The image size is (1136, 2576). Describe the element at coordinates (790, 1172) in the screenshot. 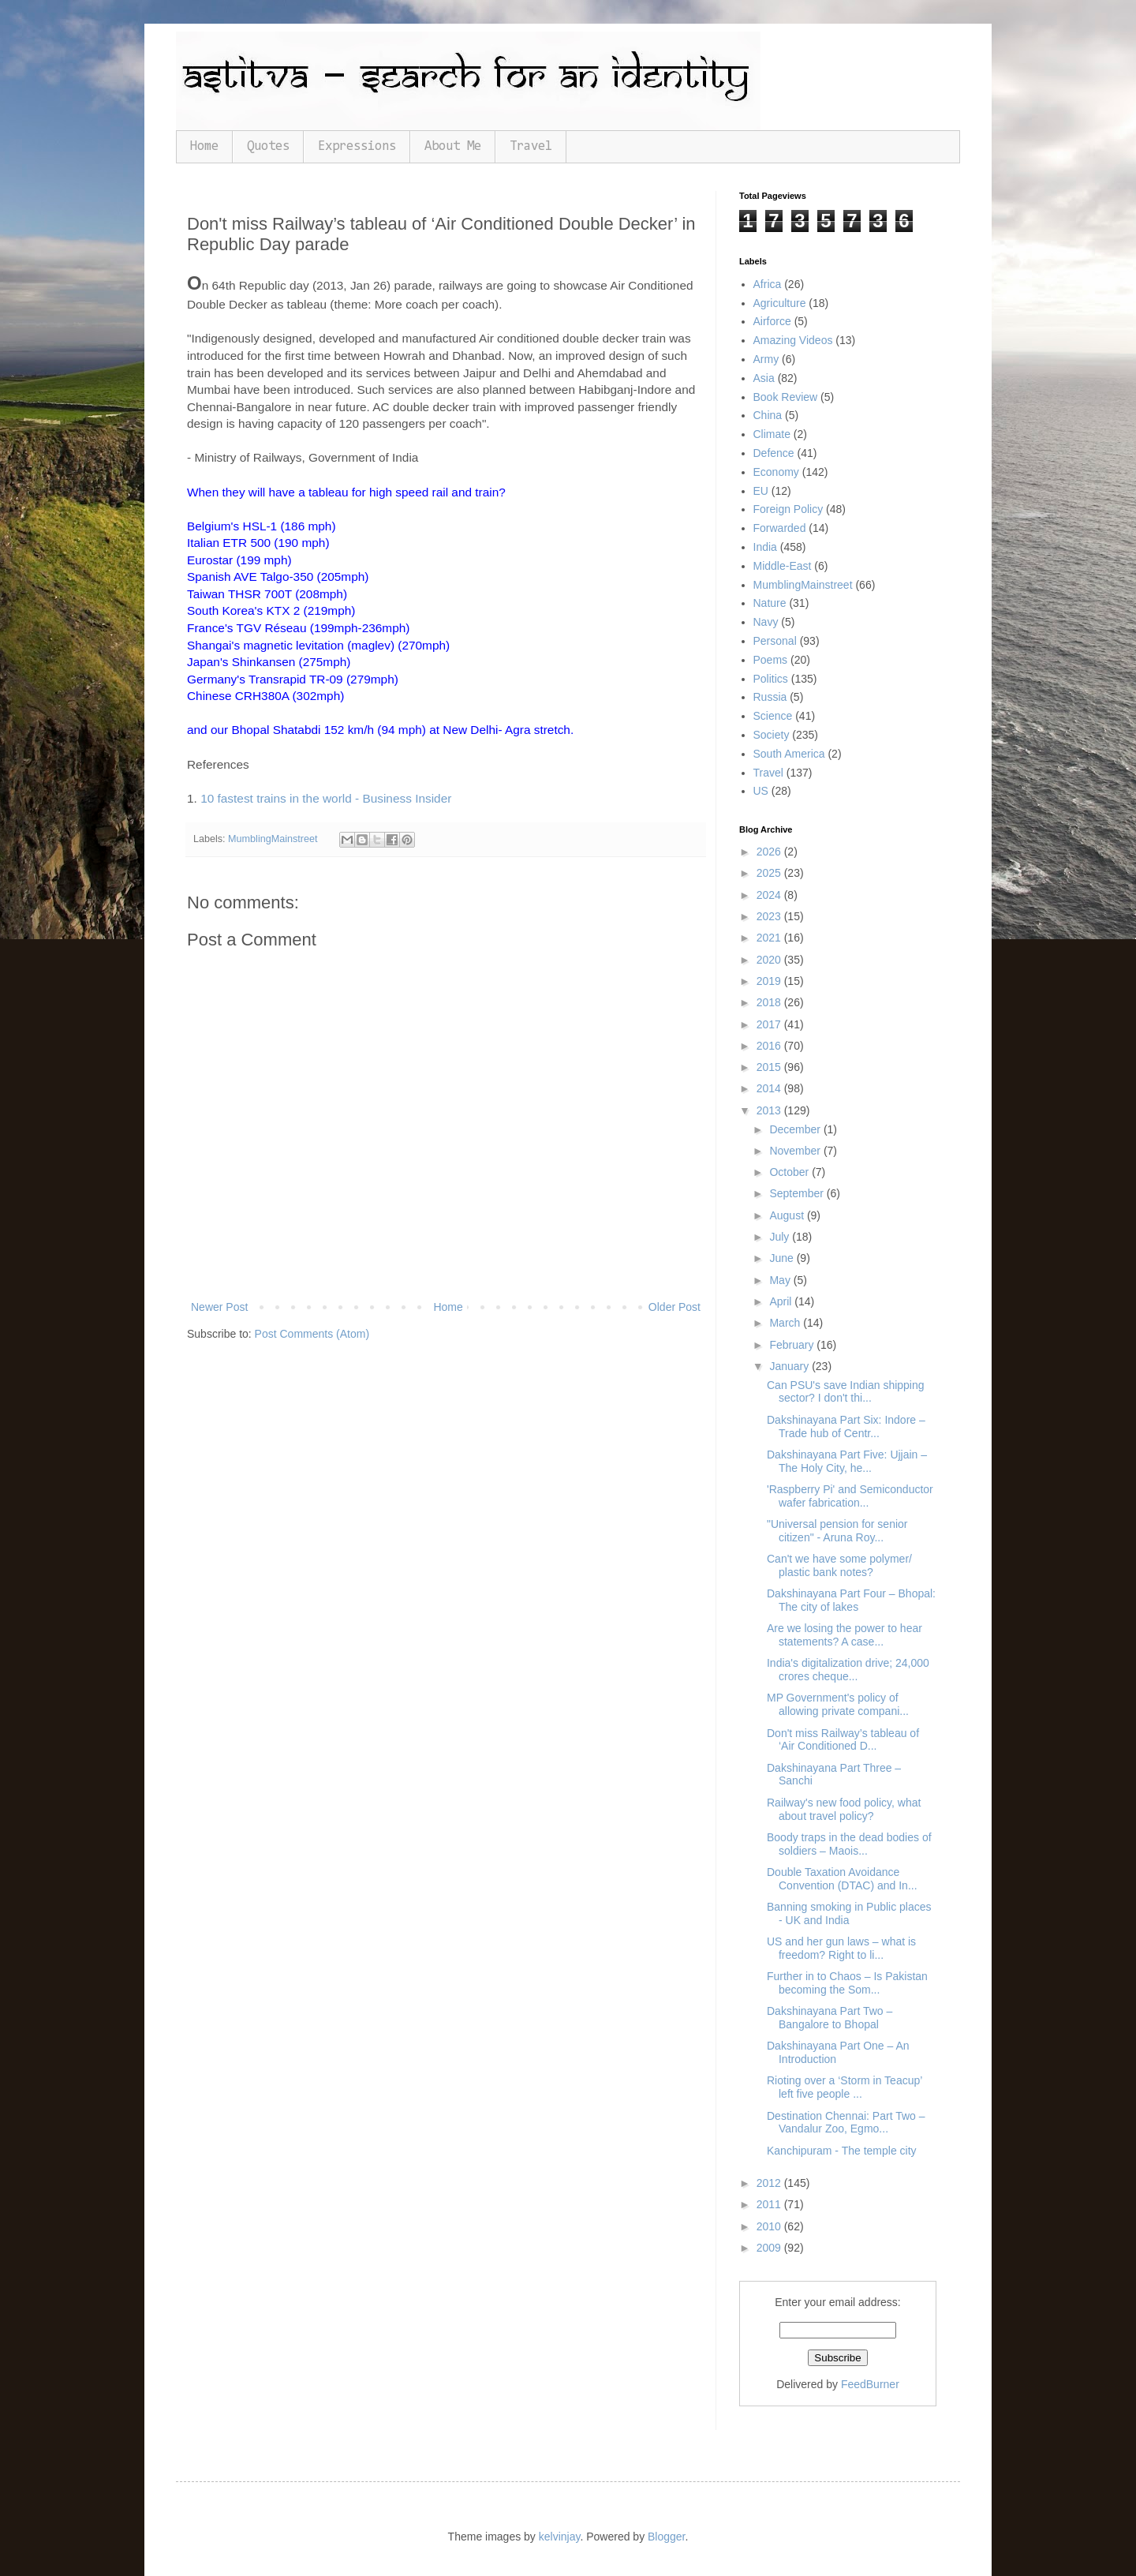

I see `October` at that location.